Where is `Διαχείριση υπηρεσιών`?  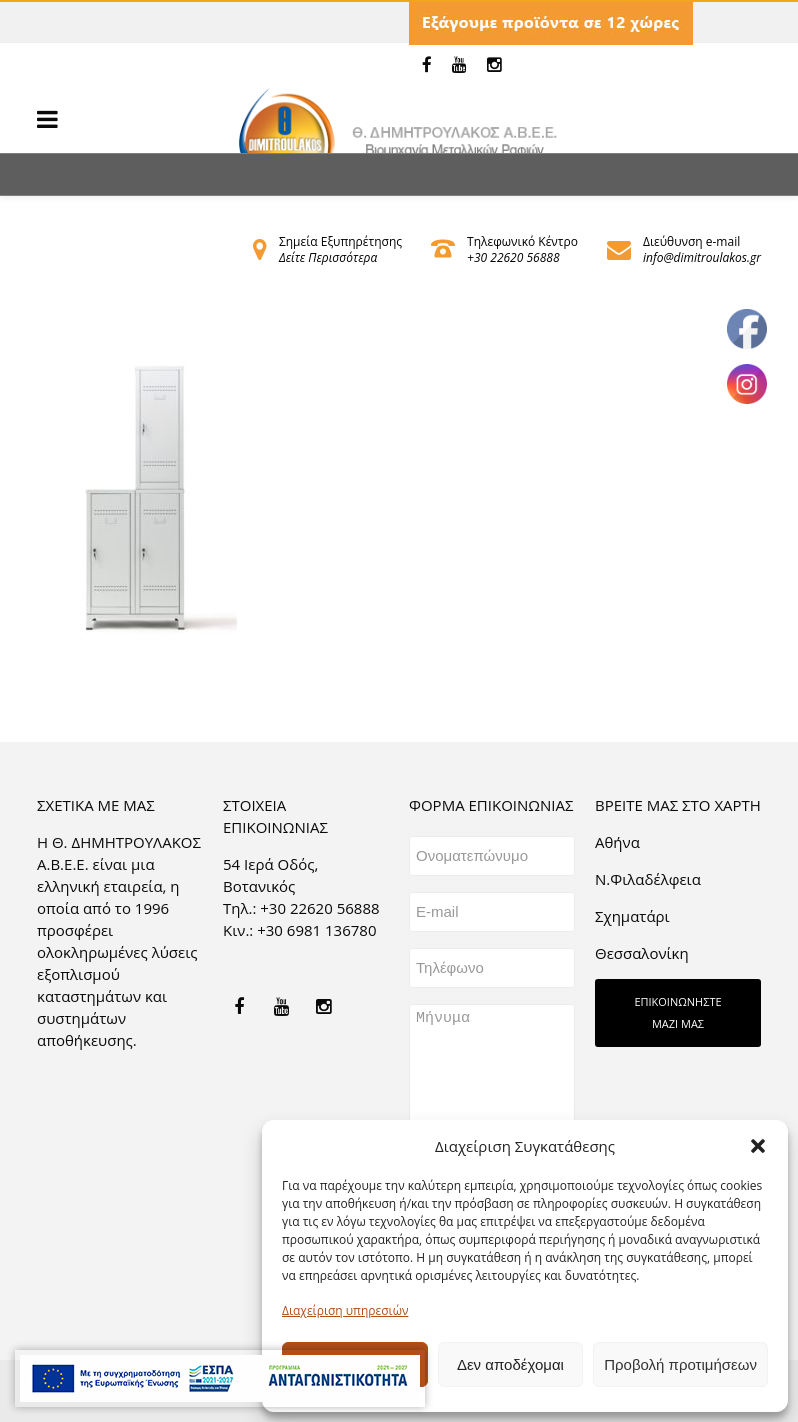 Διαχείριση υπηρεσιών is located at coordinates (345, 1310).